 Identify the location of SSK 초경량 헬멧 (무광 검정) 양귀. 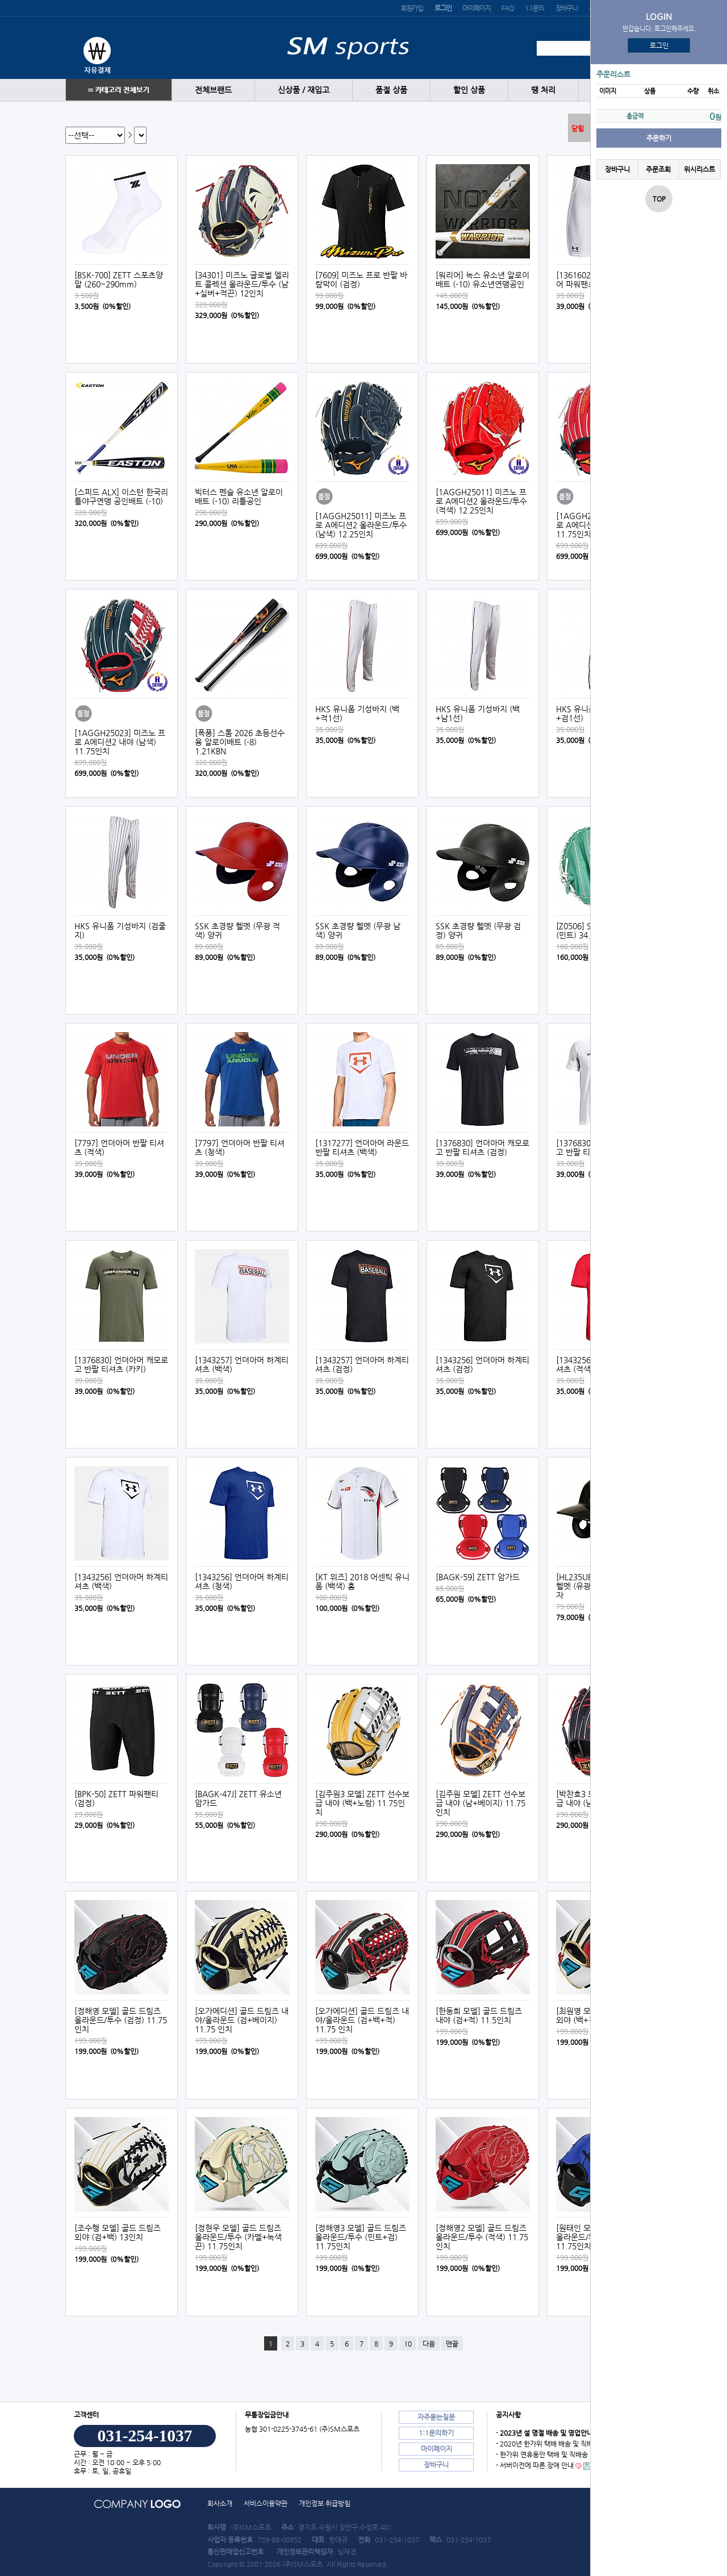
(478, 930).